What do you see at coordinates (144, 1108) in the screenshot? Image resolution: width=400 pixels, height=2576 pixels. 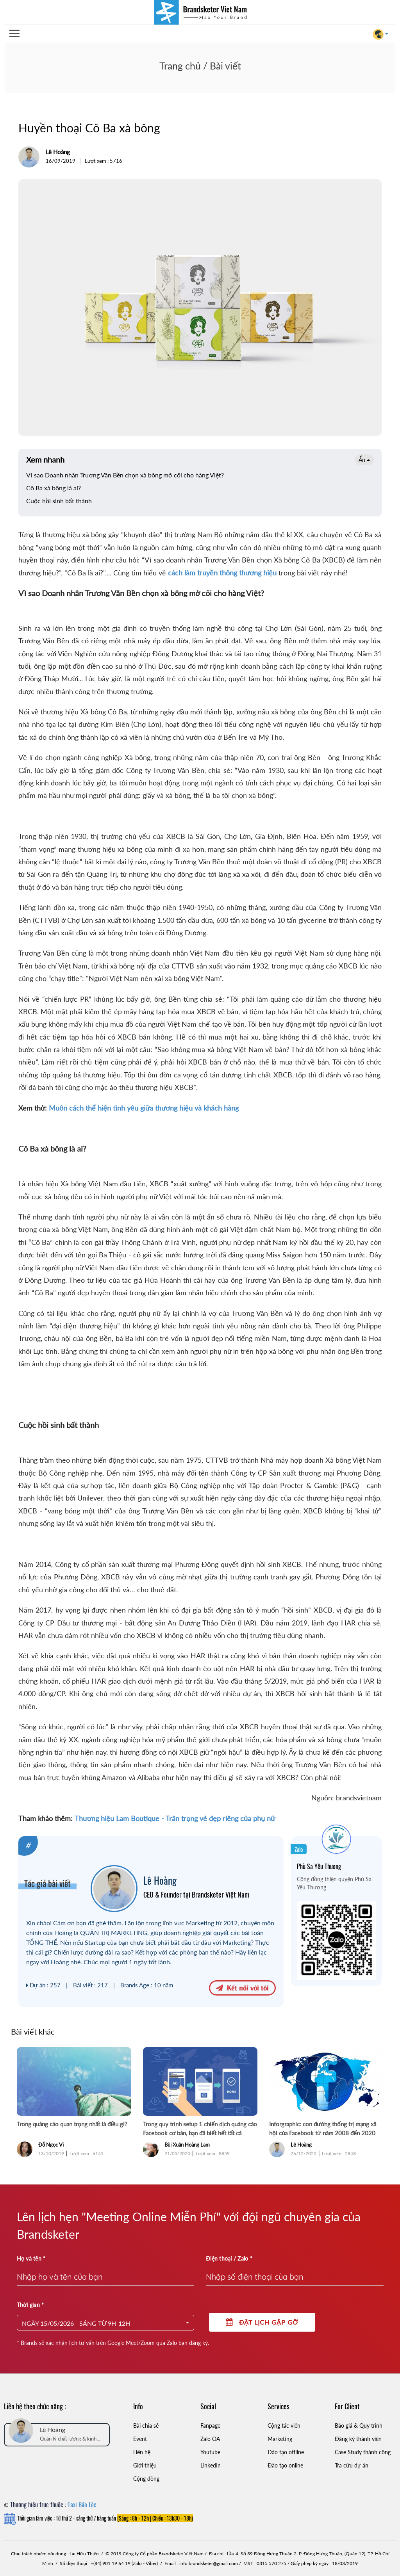 I see `Muôn cách thể hiện tình yêu giữa thương hiệu và khách hàng` at bounding box center [144, 1108].